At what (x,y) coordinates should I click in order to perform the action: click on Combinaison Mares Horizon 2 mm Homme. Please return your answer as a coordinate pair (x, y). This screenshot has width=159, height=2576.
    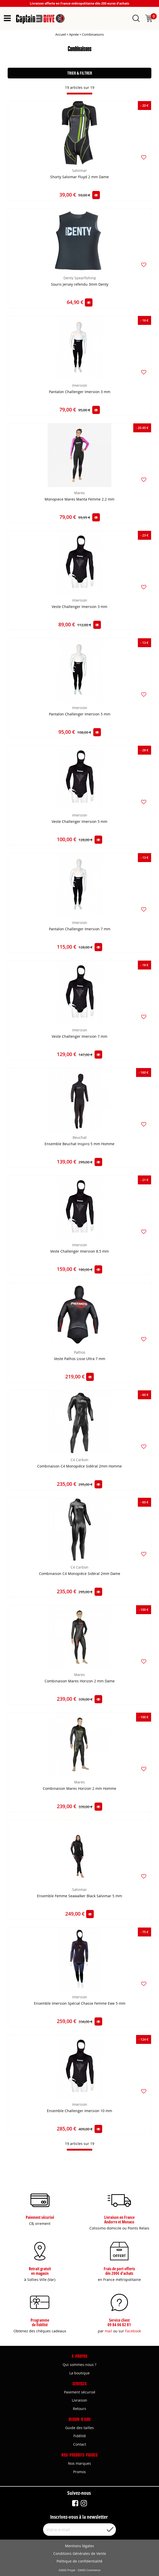
    Looking at the image, I should click on (79, 1788).